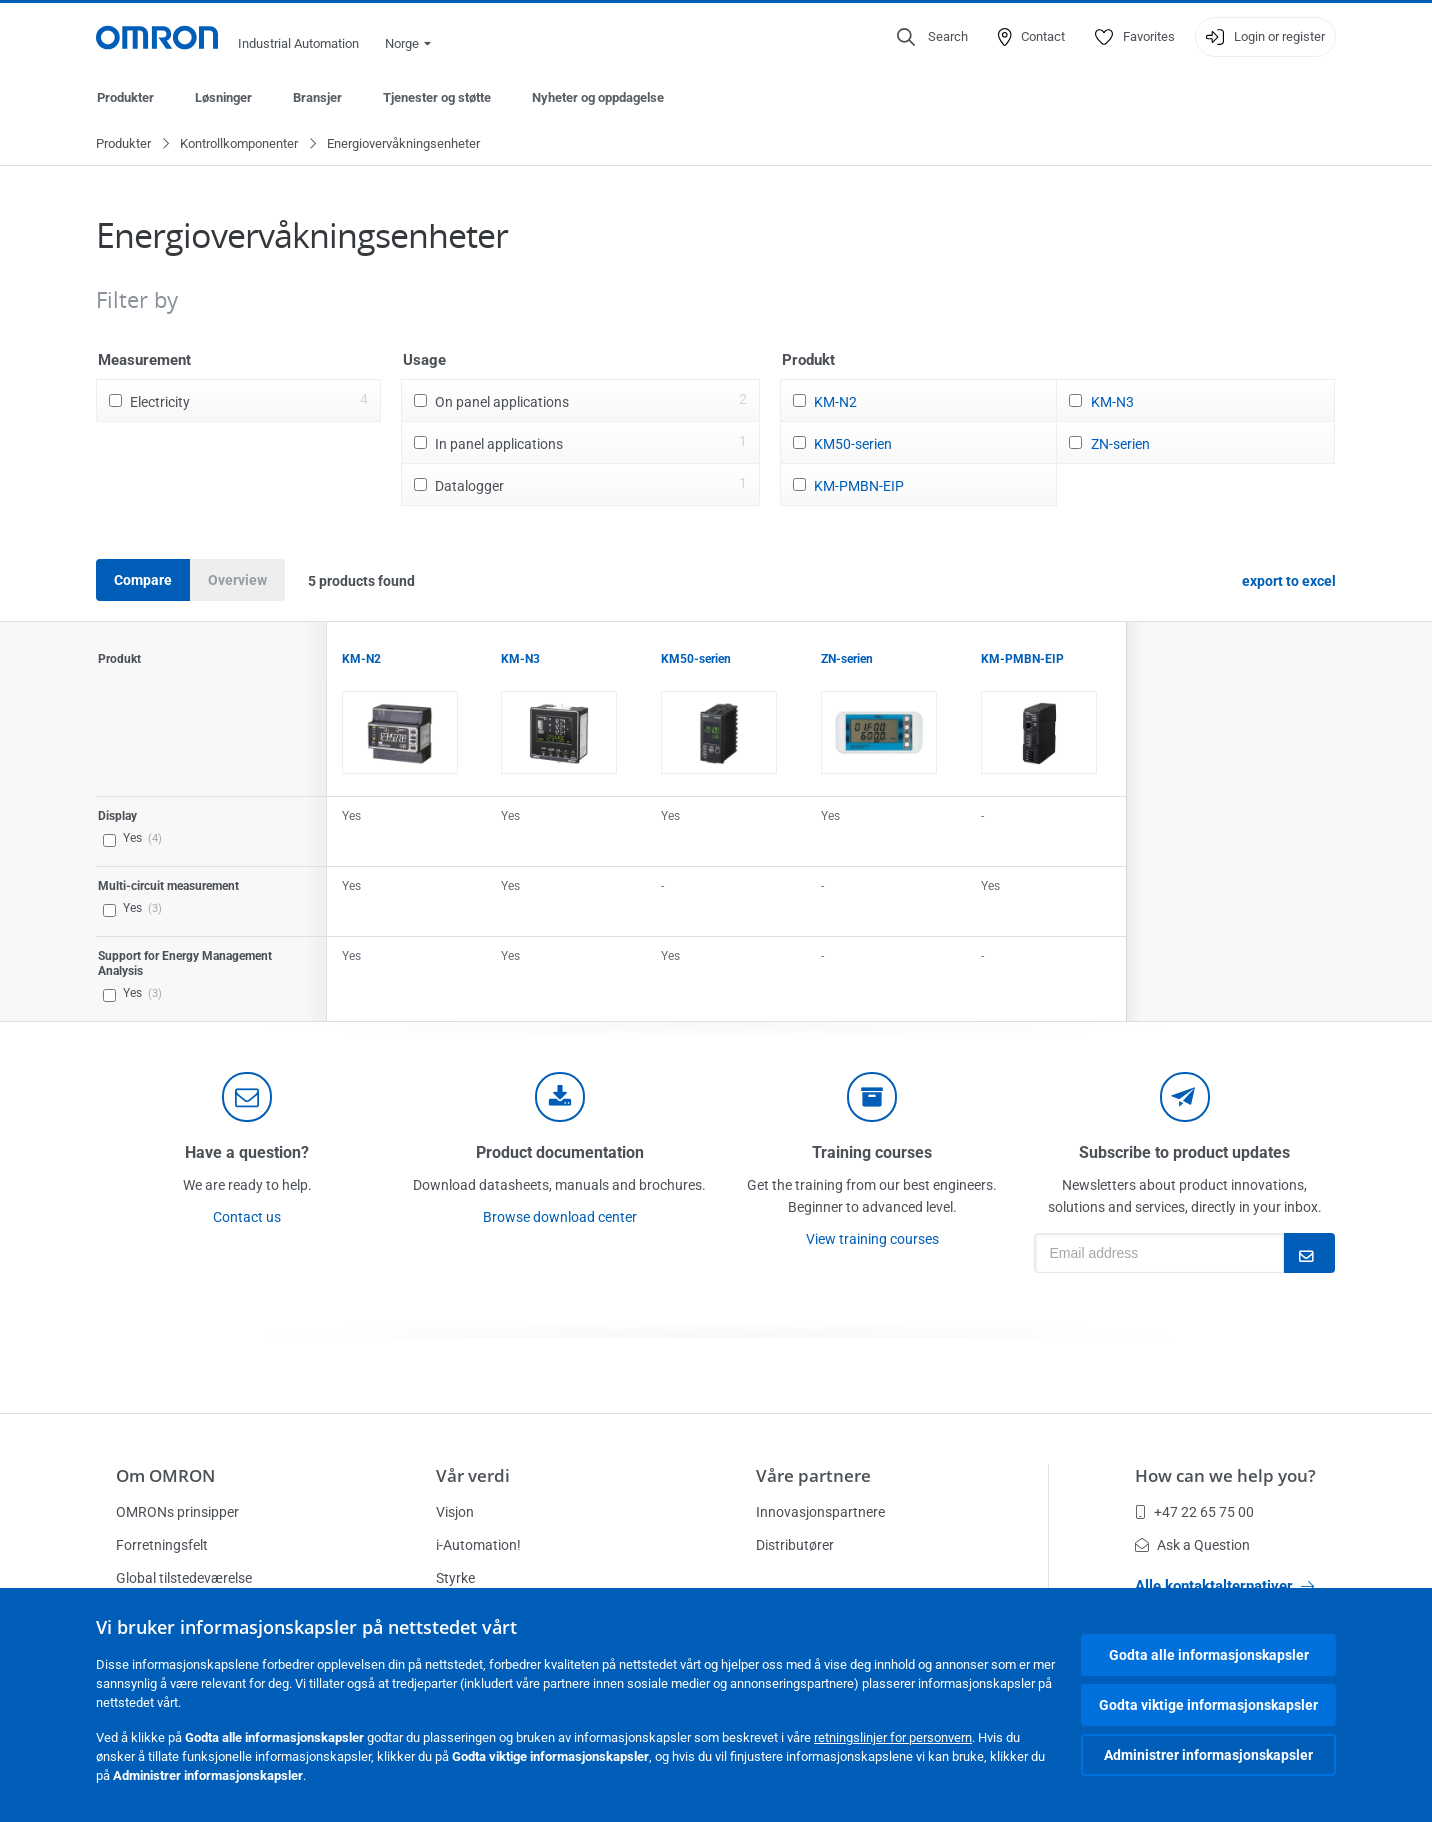 This screenshot has height=1822, width=1432. Describe the element at coordinates (237, 581) in the screenshot. I see `Overview` at that location.